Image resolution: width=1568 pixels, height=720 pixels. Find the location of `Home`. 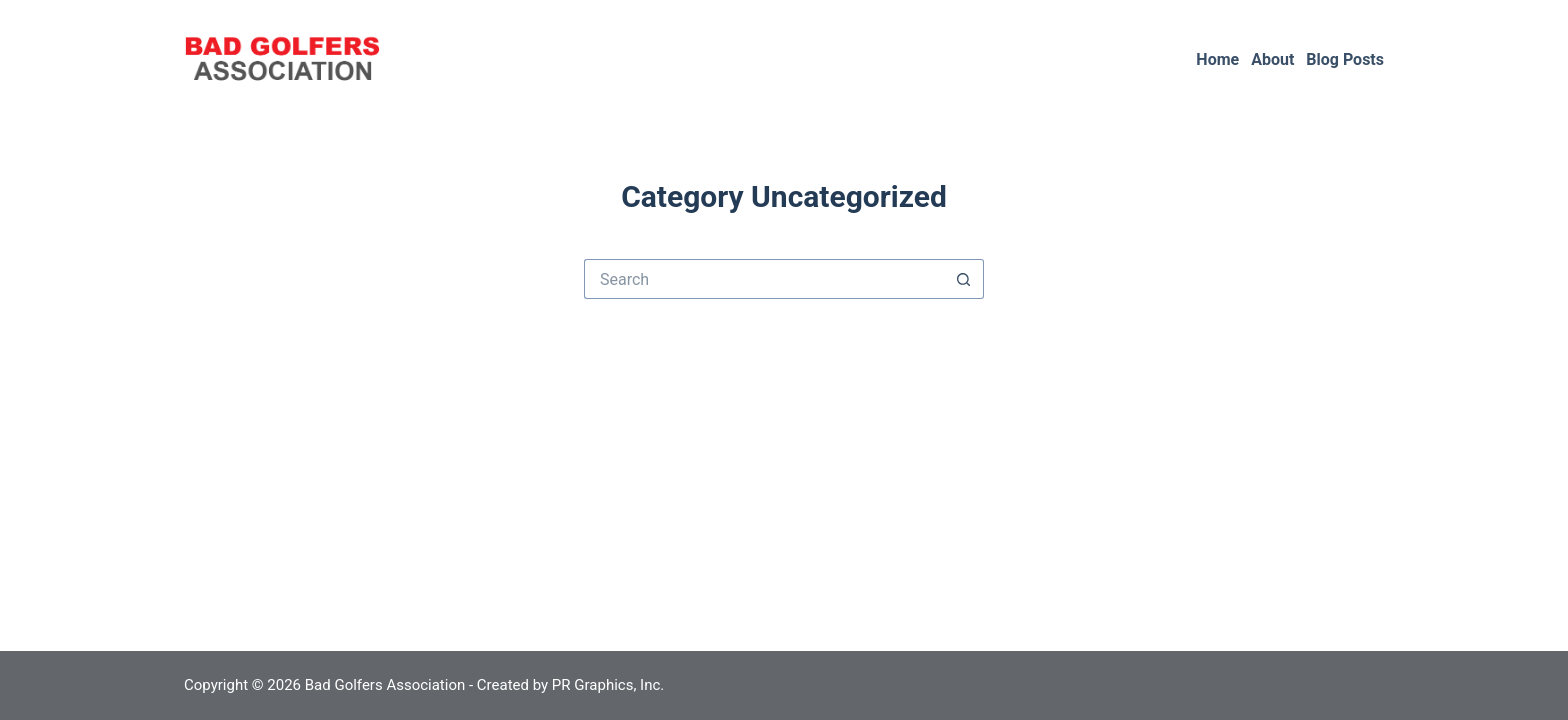

Home is located at coordinates (1217, 59).